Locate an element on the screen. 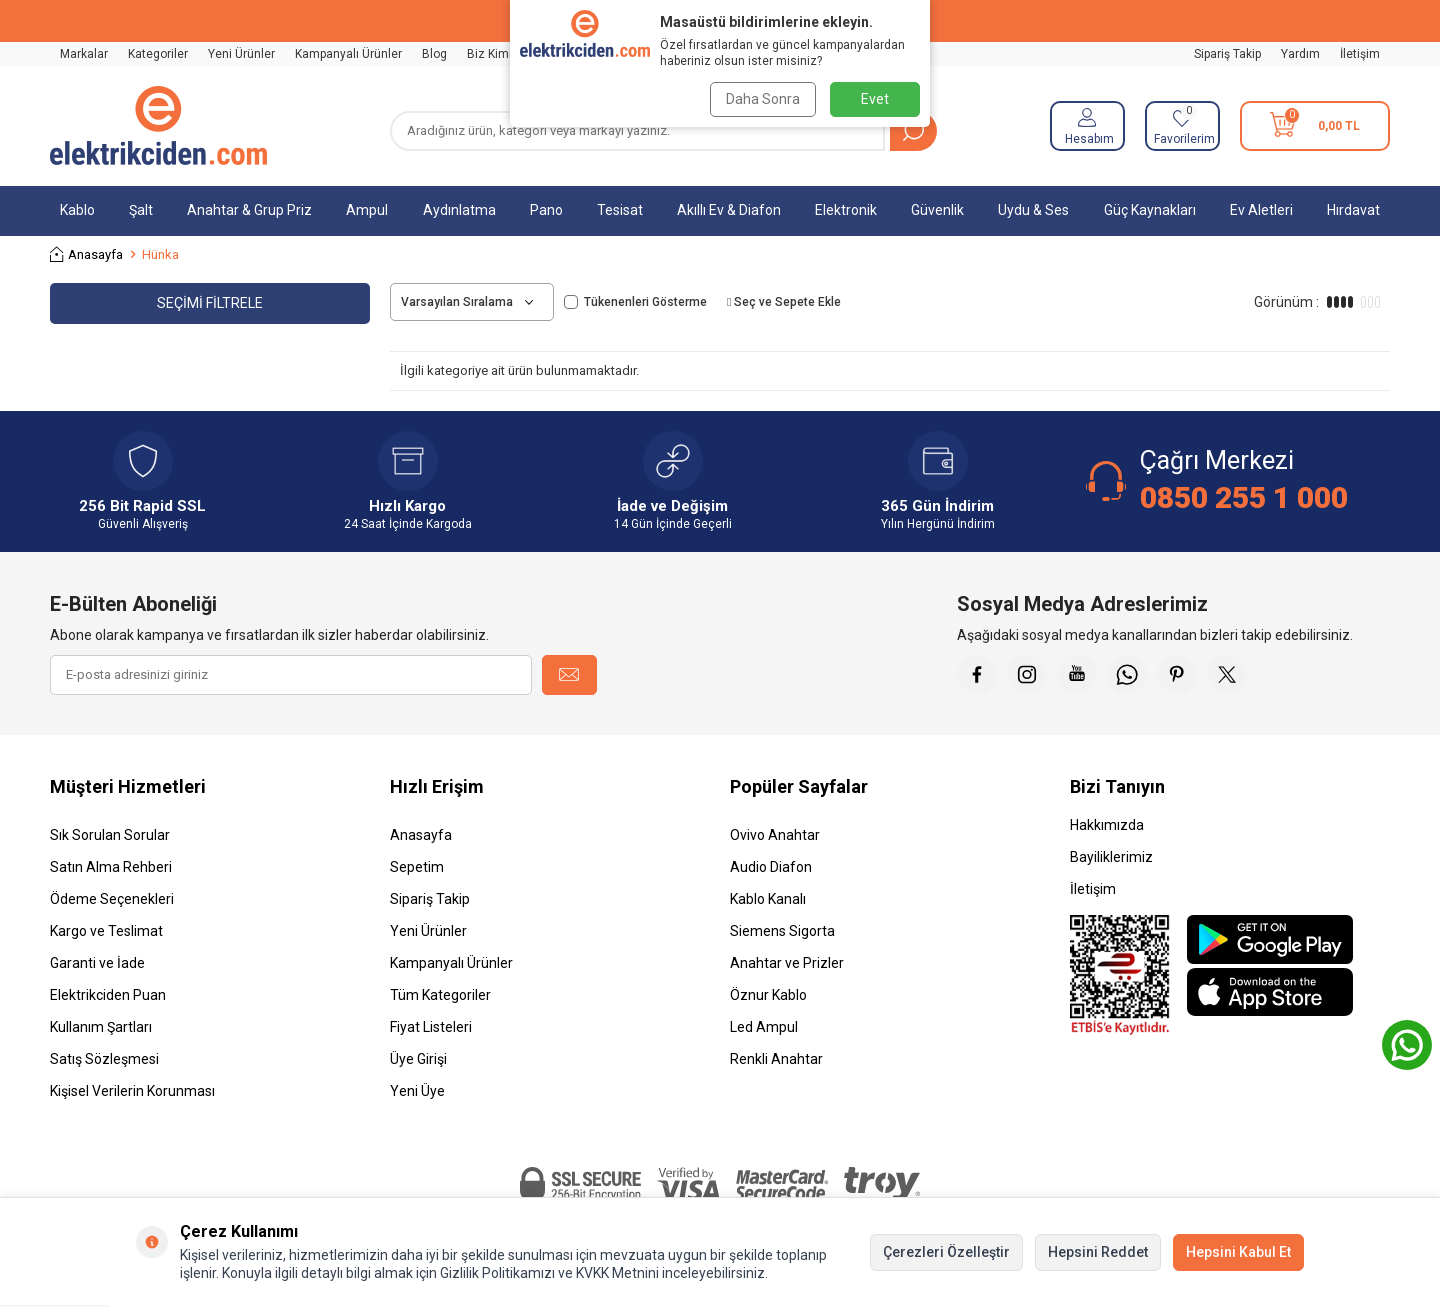 This screenshot has height=1307, width=1440. Ampul is located at coordinates (367, 210).